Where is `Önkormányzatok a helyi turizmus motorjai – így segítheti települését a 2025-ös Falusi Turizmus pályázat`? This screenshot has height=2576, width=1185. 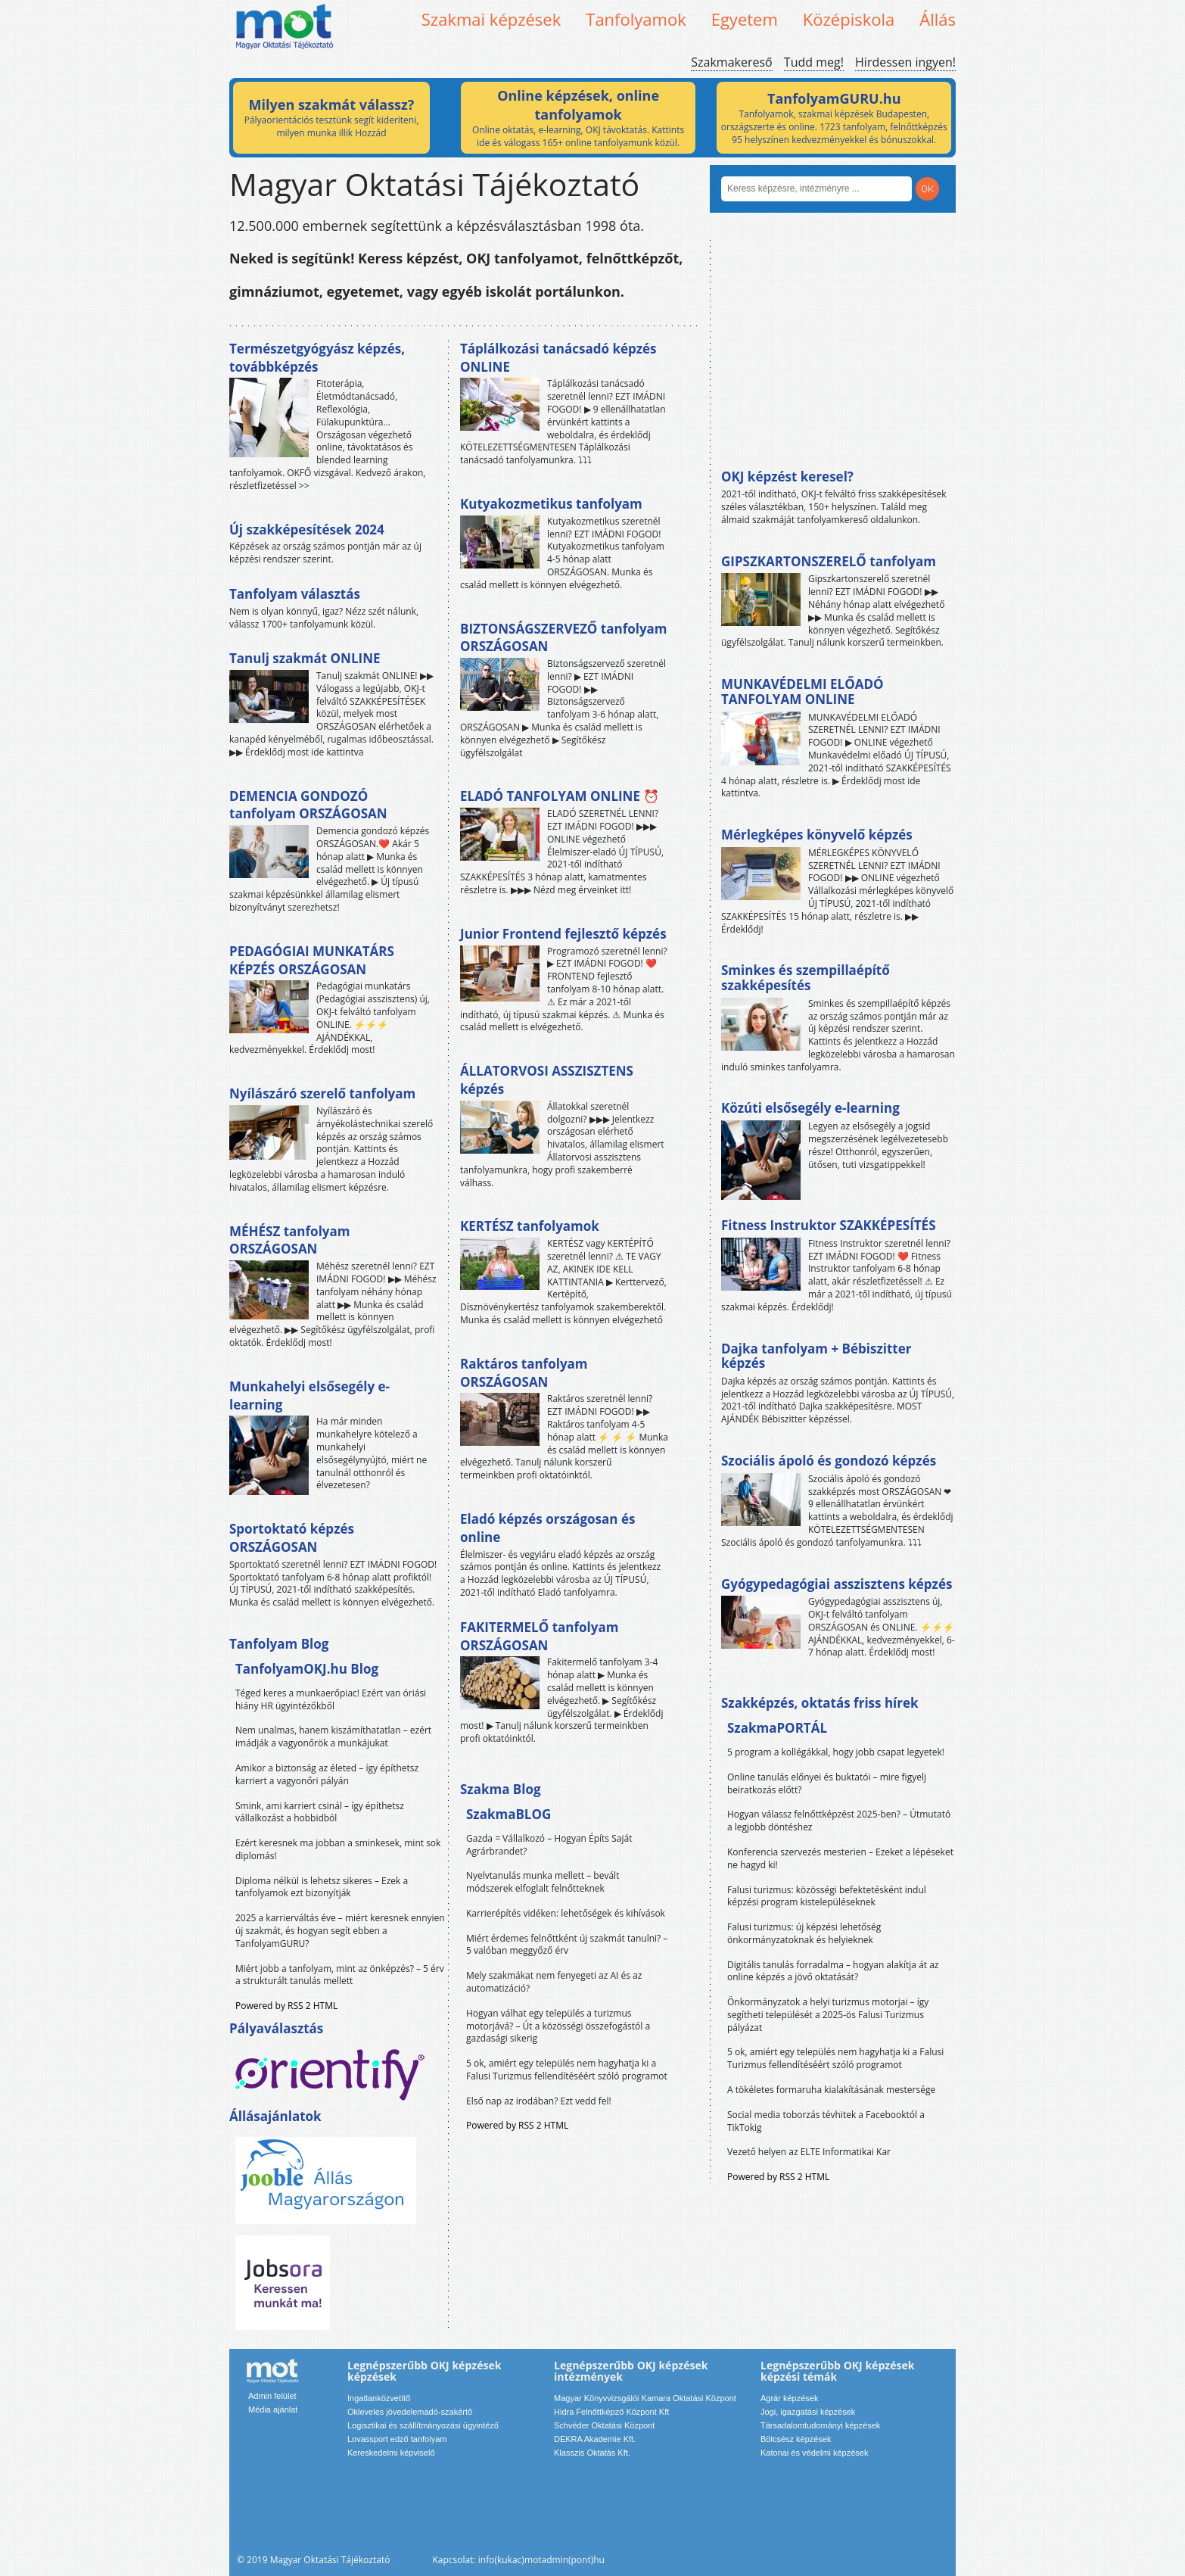
Önkormányzatok a helyi turizmus motorjai – így segítheti települését a 2025-ös Falusi Turizmus pályázat is located at coordinates (827, 2014).